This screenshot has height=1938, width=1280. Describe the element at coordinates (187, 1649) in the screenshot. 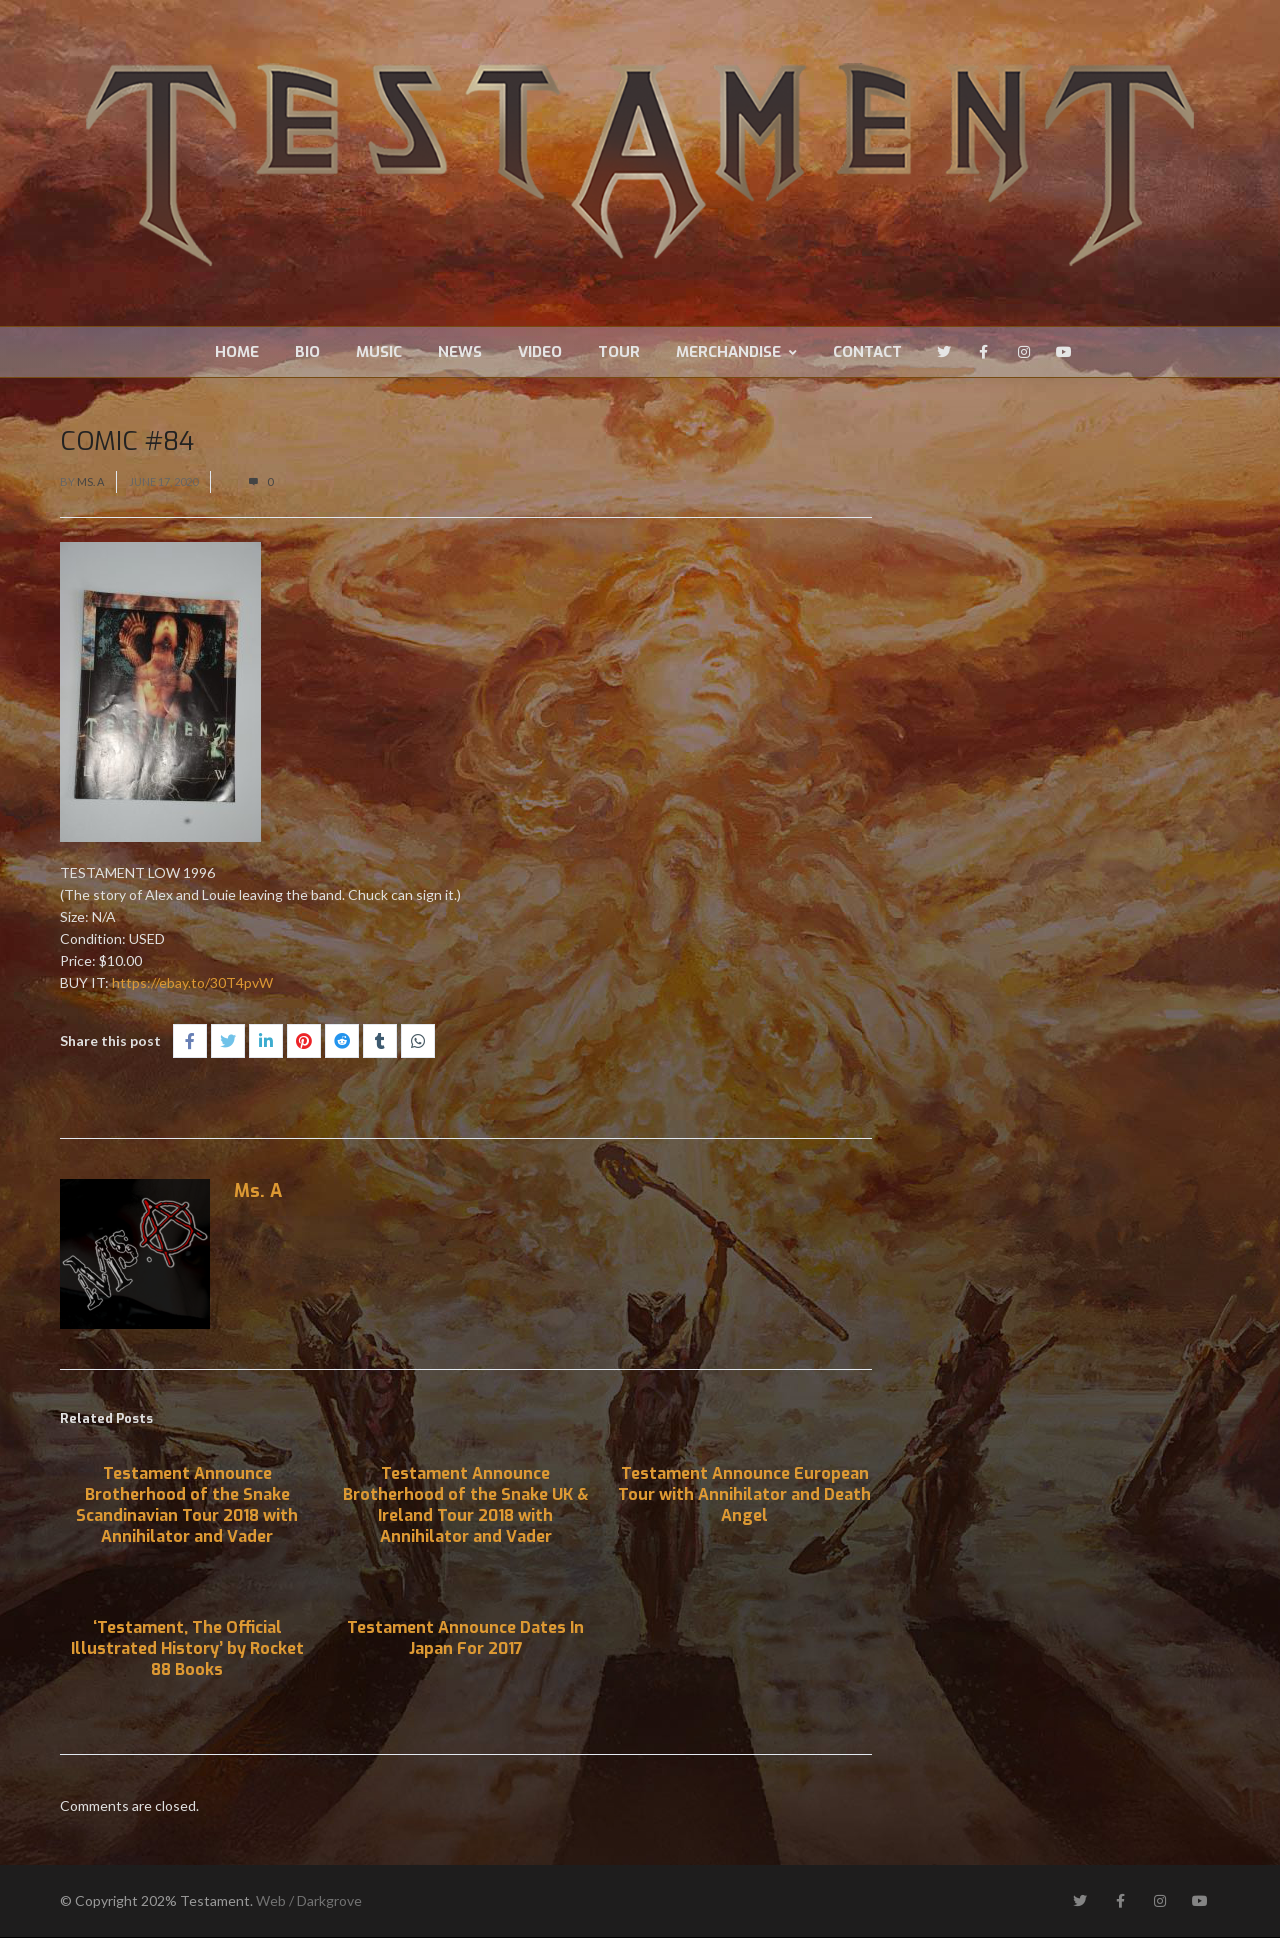

I see `‘Testament, The Official Illustrated History’ by Rocket 88 Books` at that location.